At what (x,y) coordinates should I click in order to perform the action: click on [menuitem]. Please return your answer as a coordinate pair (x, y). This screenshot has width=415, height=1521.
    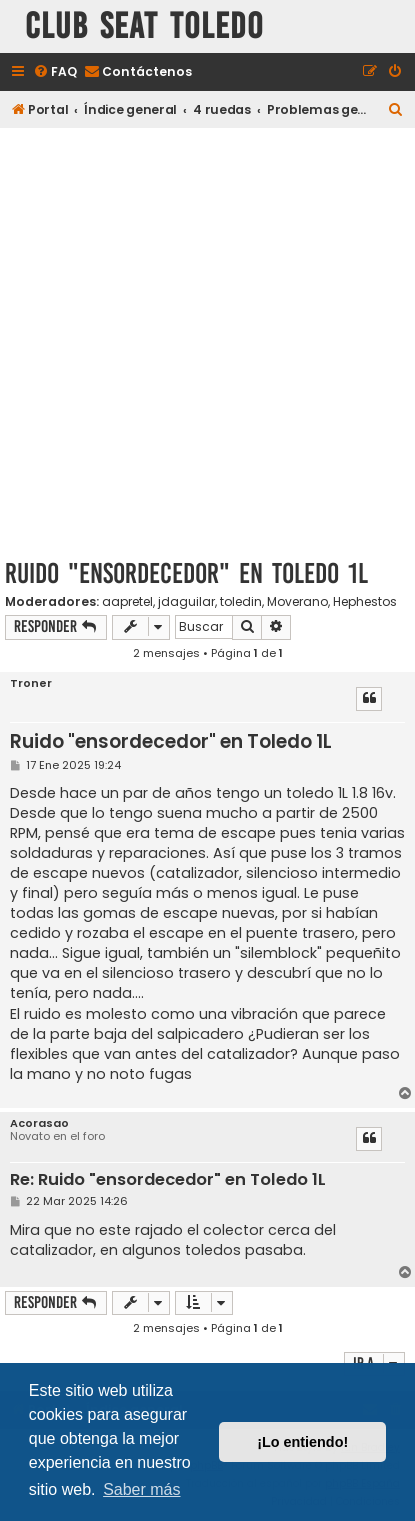
    Looking at the image, I should click on (55, 72).